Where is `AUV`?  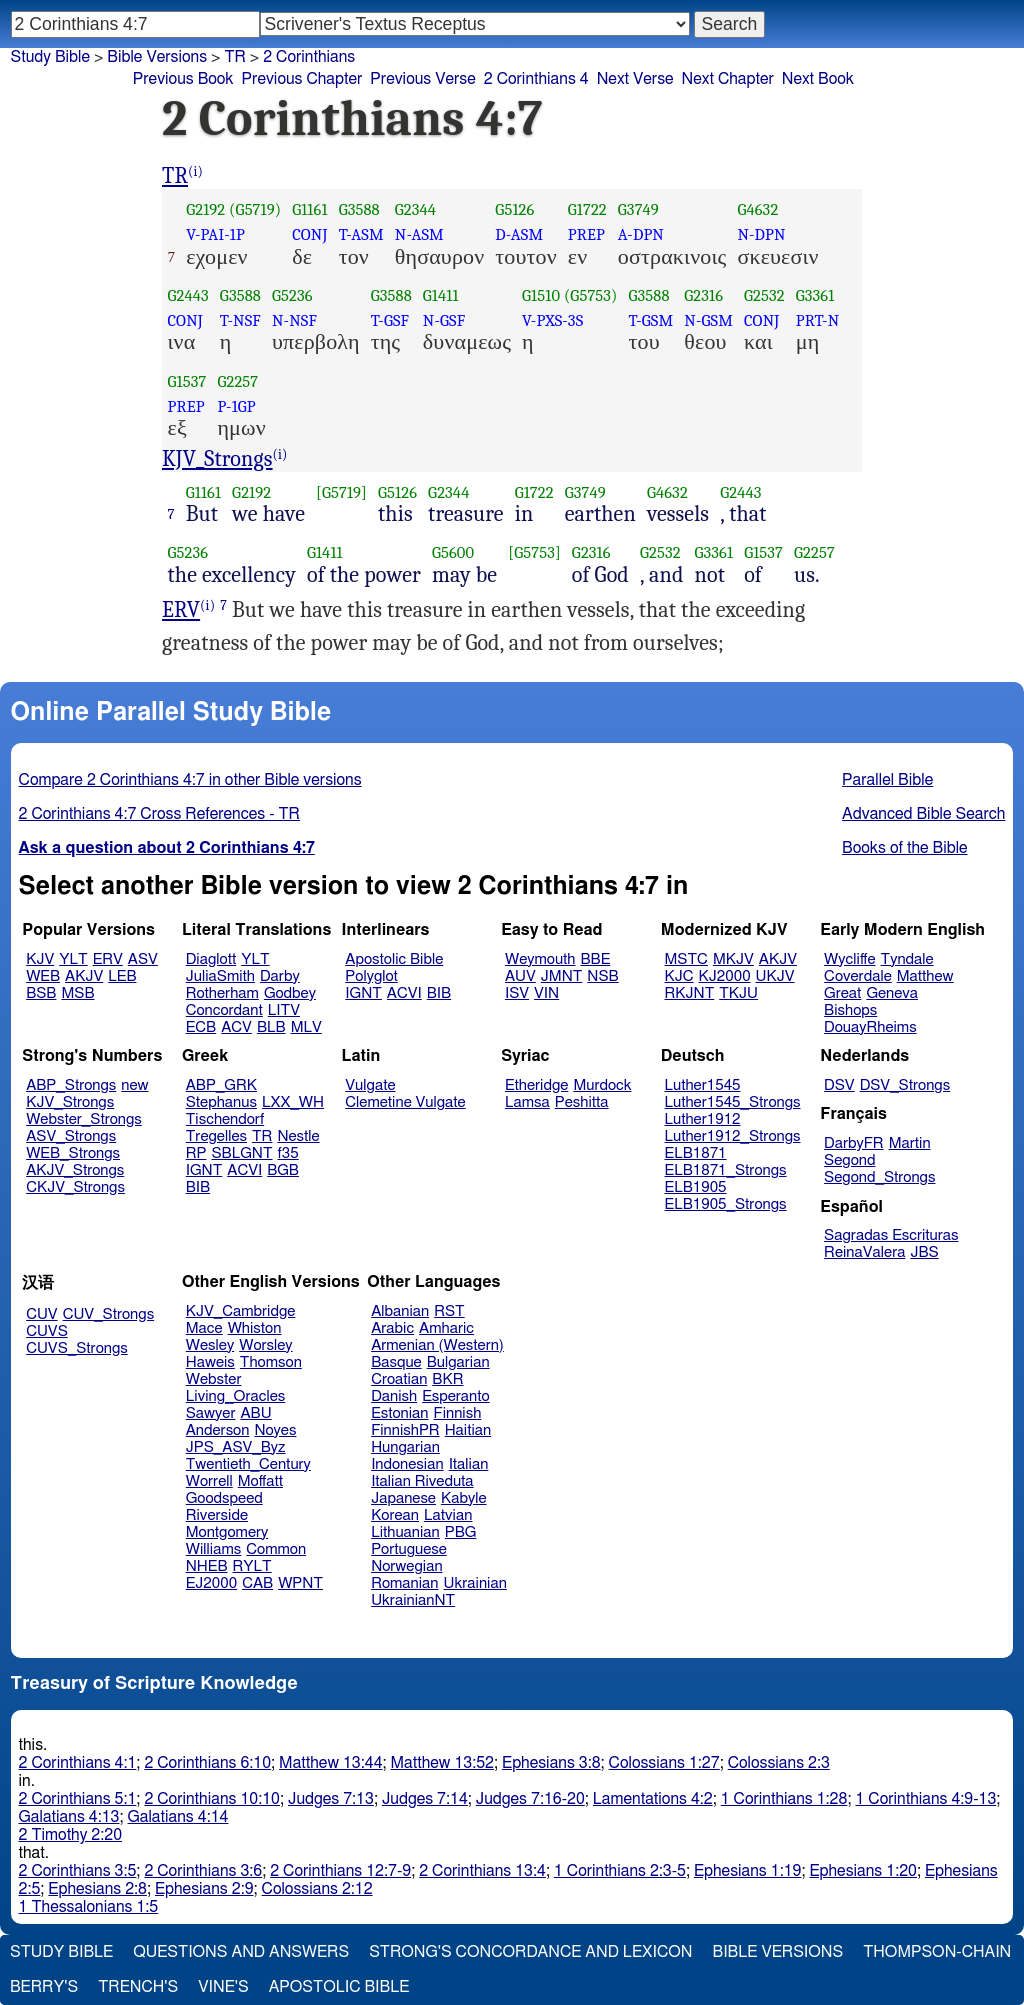 AUV is located at coordinates (520, 976).